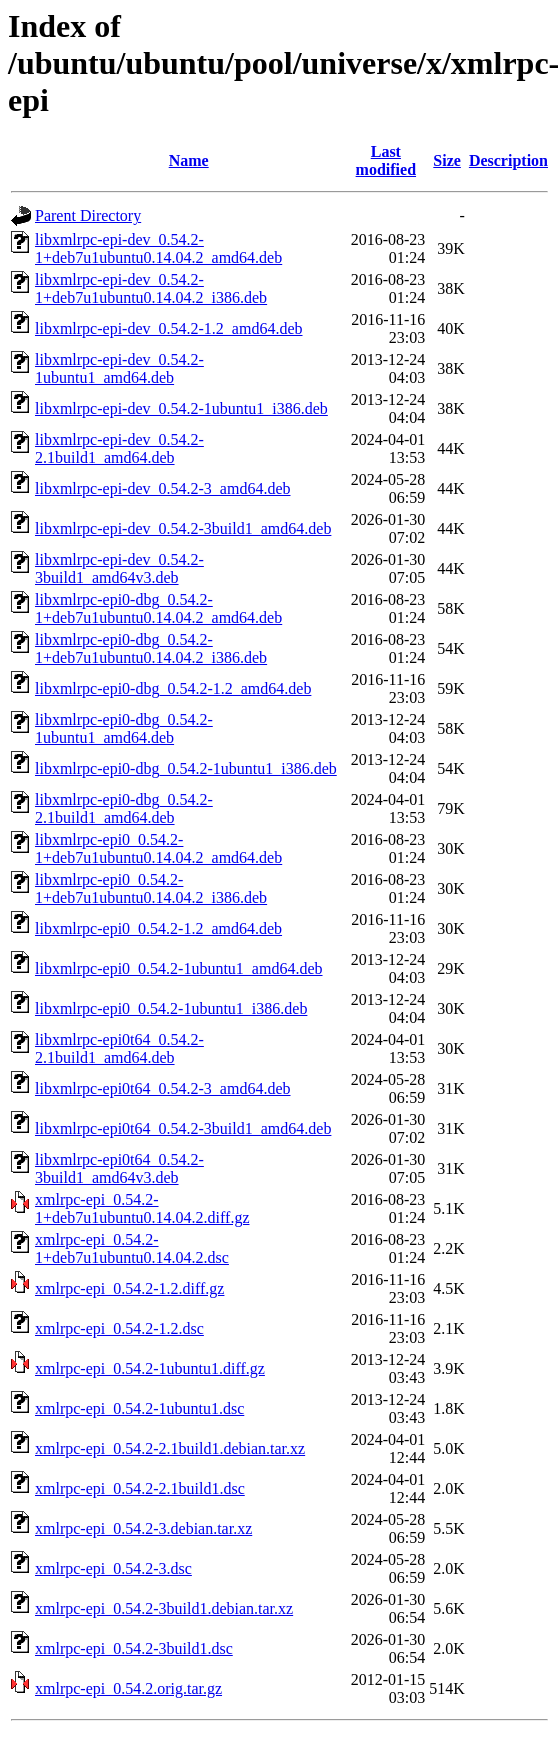 The width and height of the screenshot is (559, 1740). I want to click on xmlrpc-epi_0.54.2-1.2.diff.gz, so click(129, 1288).